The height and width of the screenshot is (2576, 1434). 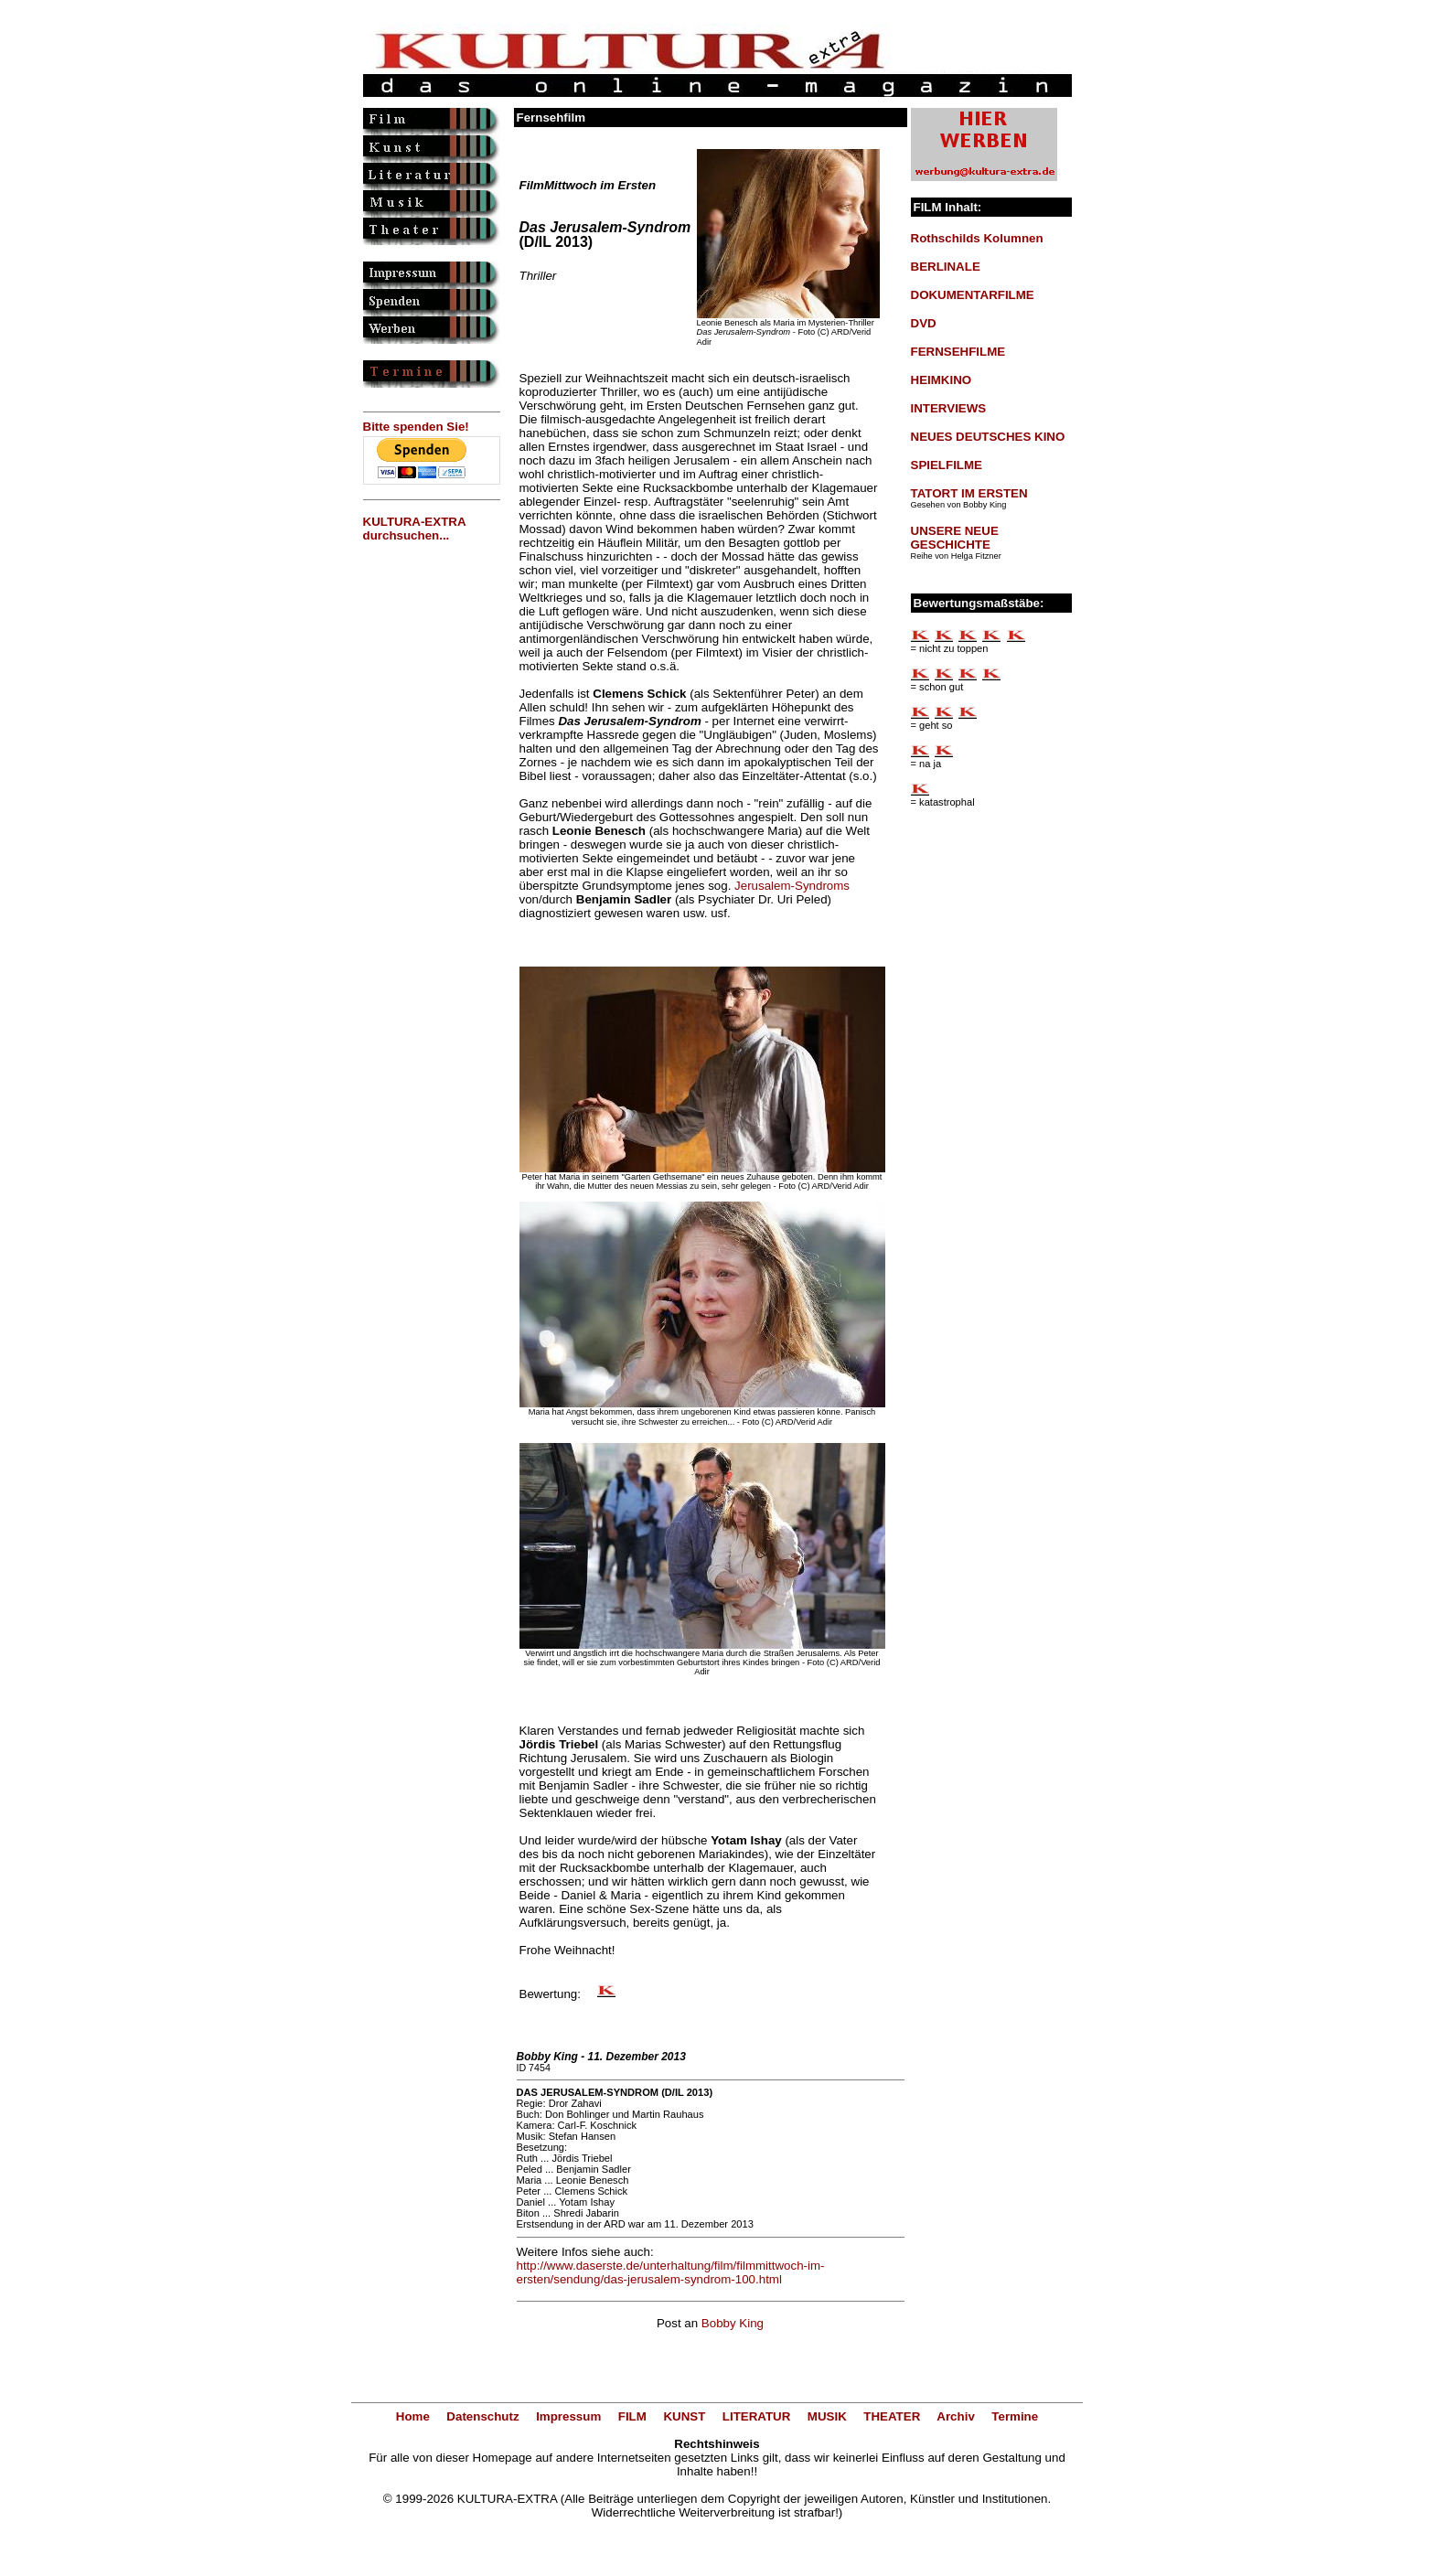 I want to click on Bitte spenden Sie!, so click(x=416, y=426).